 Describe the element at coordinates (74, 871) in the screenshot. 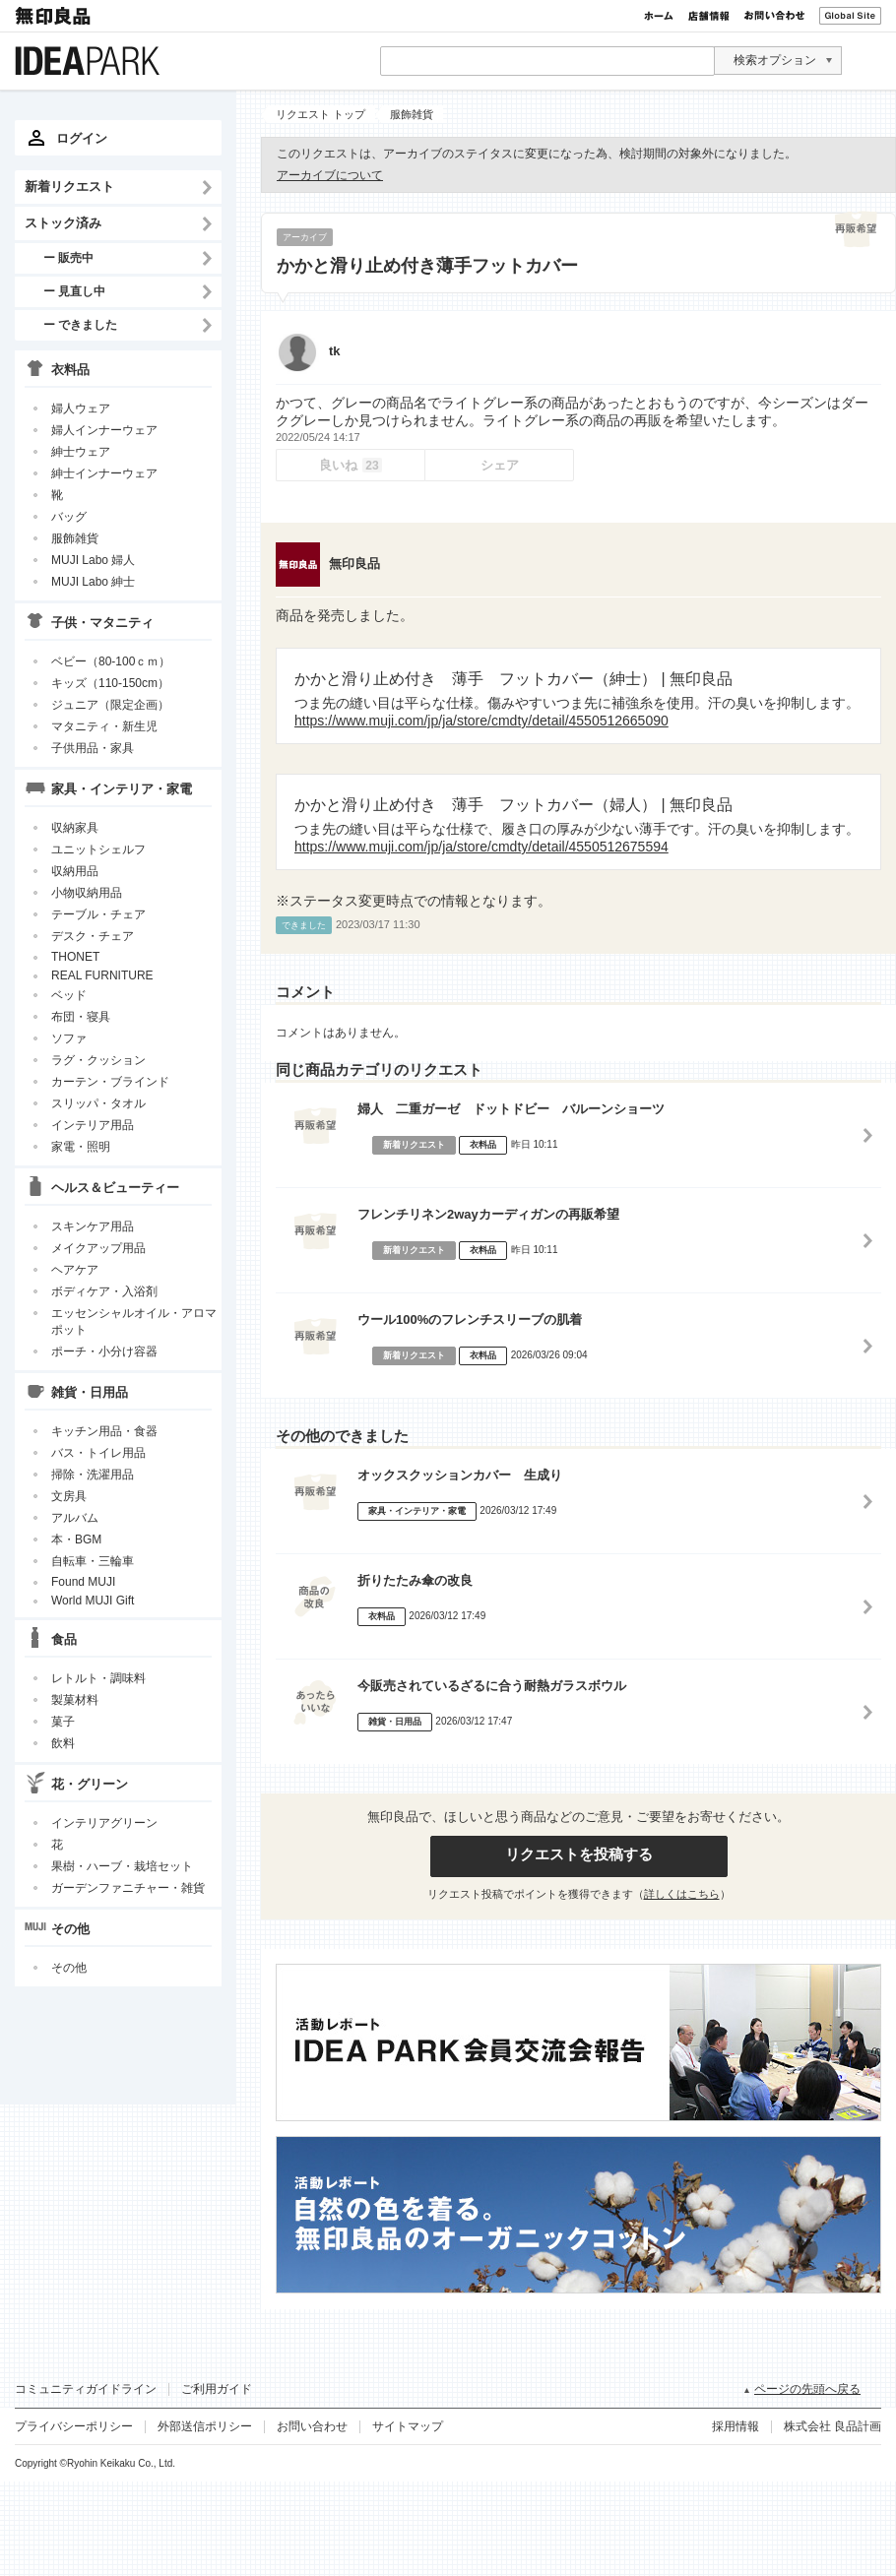

I see `収納用品` at that location.